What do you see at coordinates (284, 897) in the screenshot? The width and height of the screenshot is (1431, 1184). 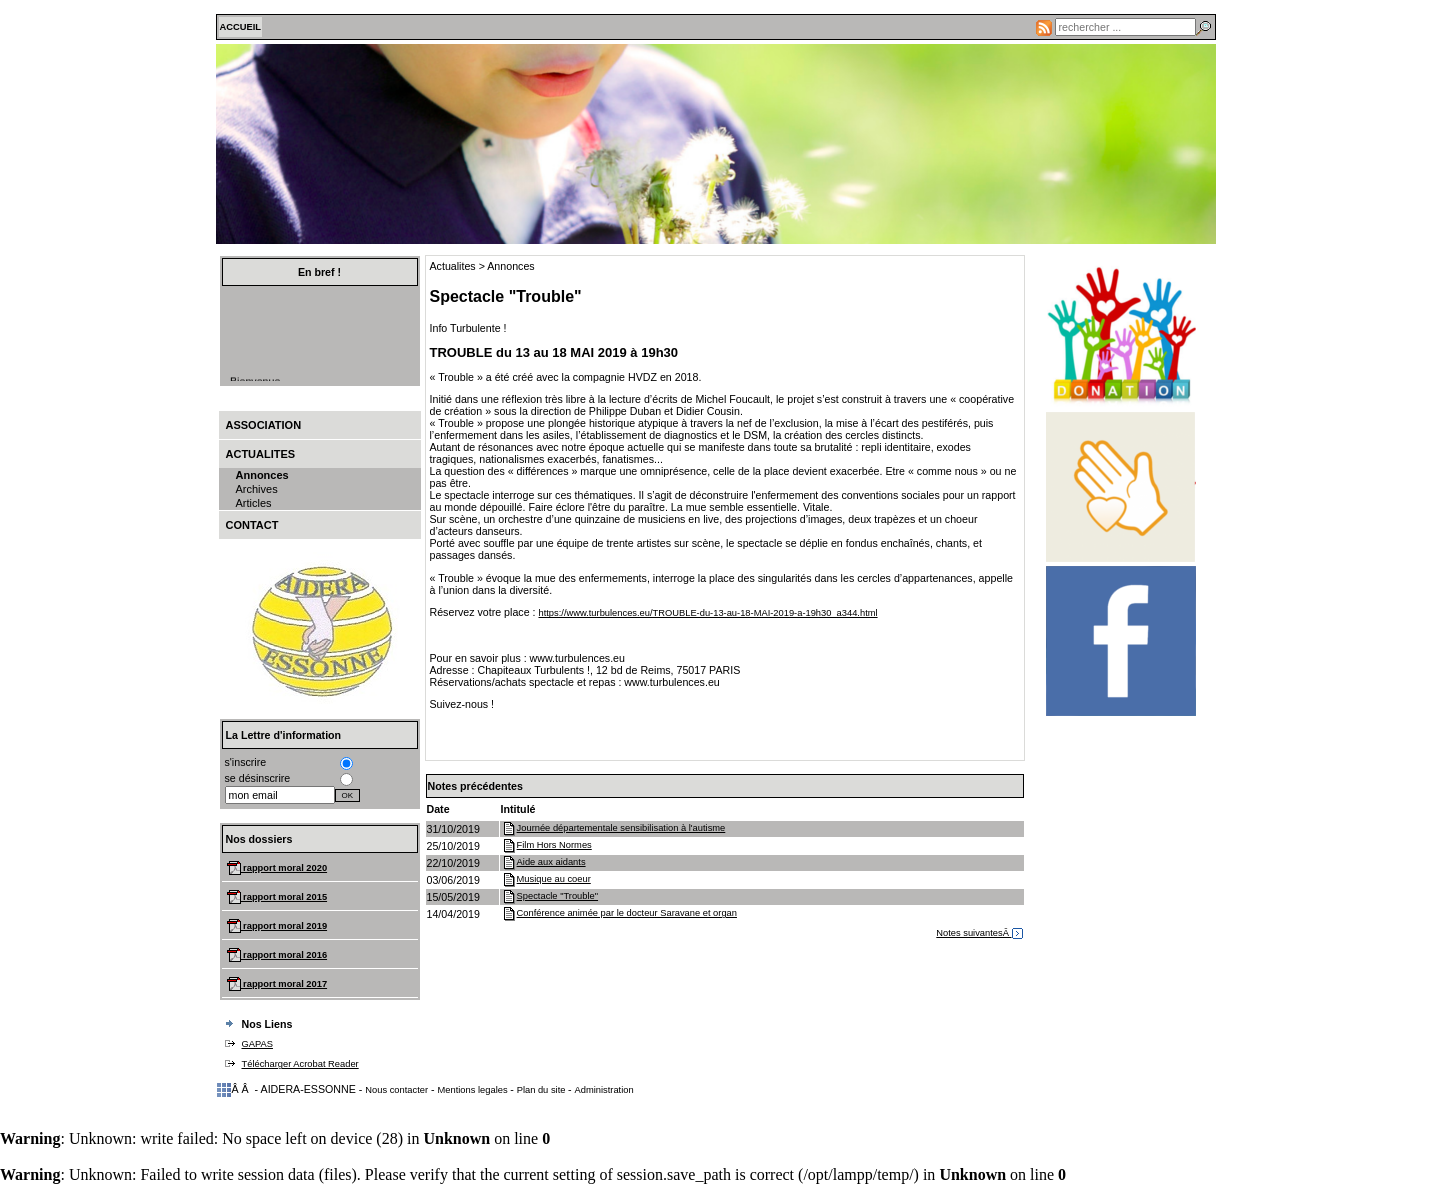 I see `rapport moral 2015` at bounding box center [284, 897].